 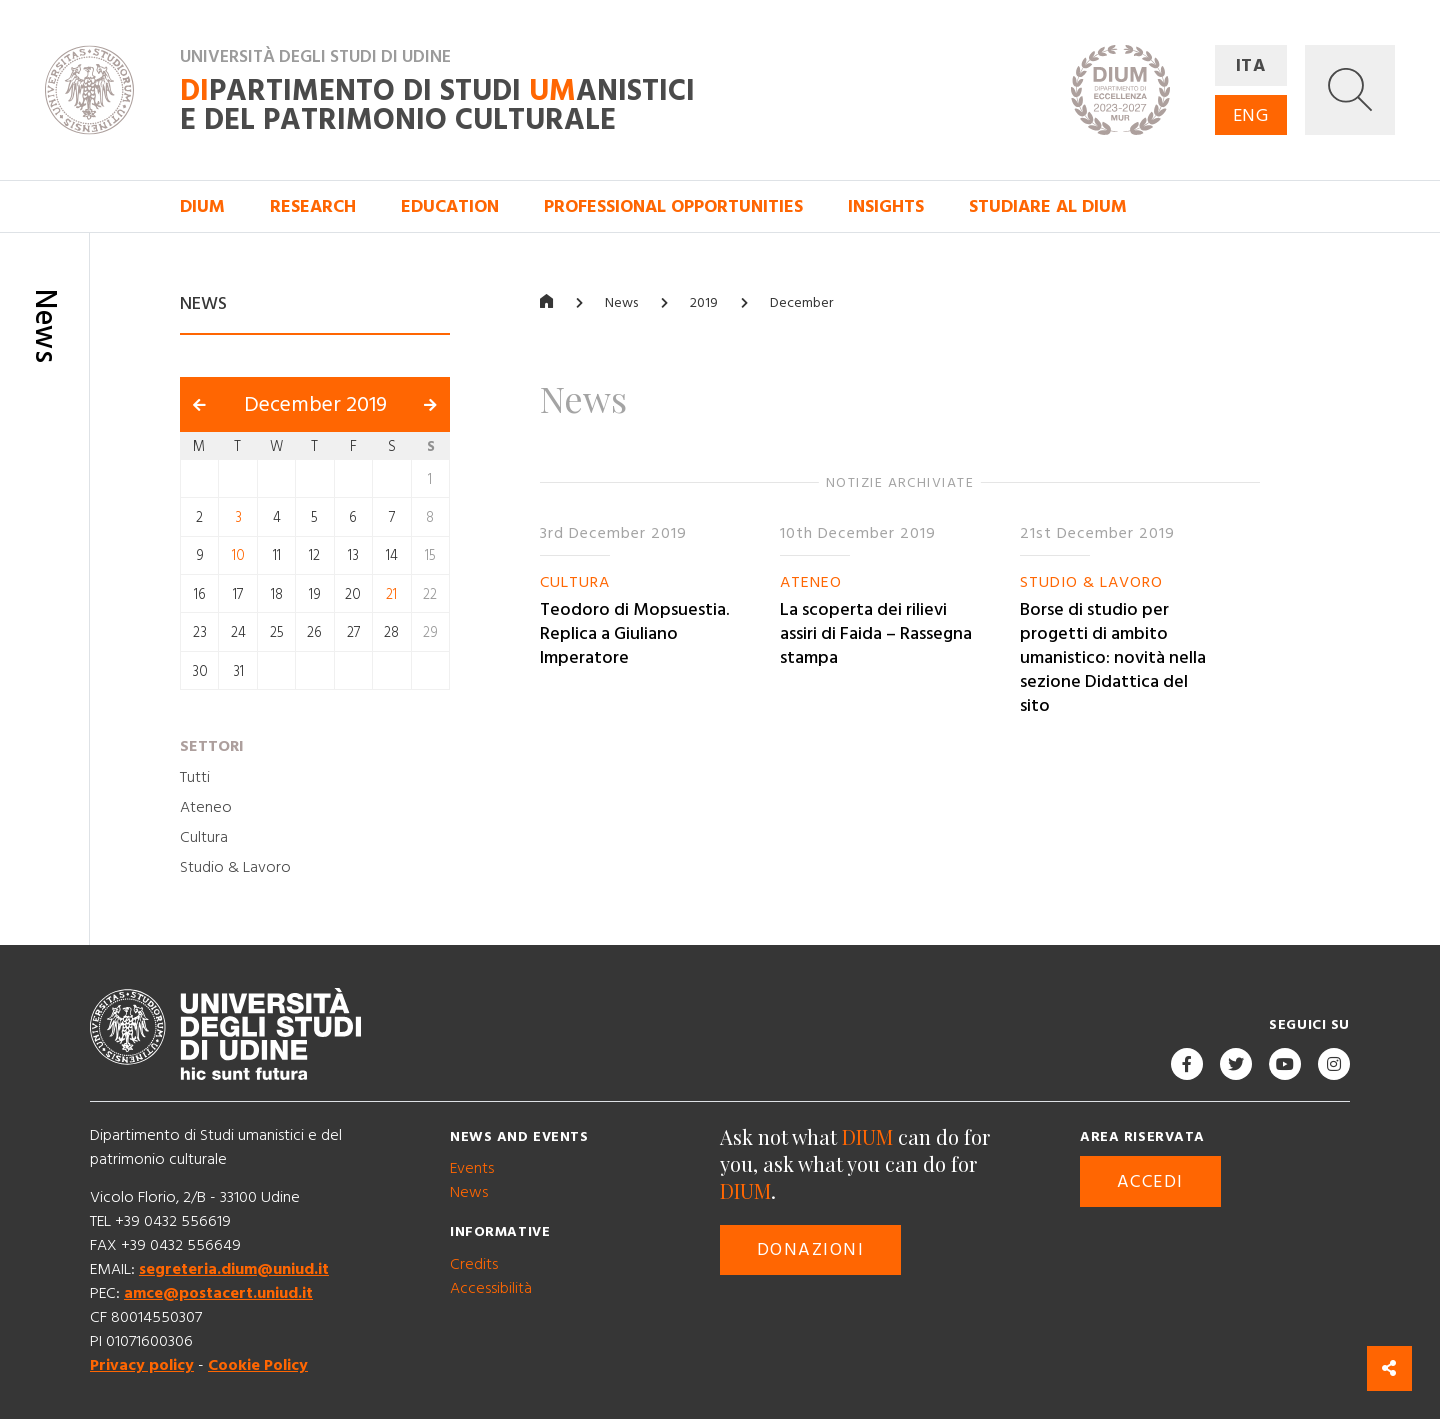 I want to click on Research [button], so click(x=313, y=206).